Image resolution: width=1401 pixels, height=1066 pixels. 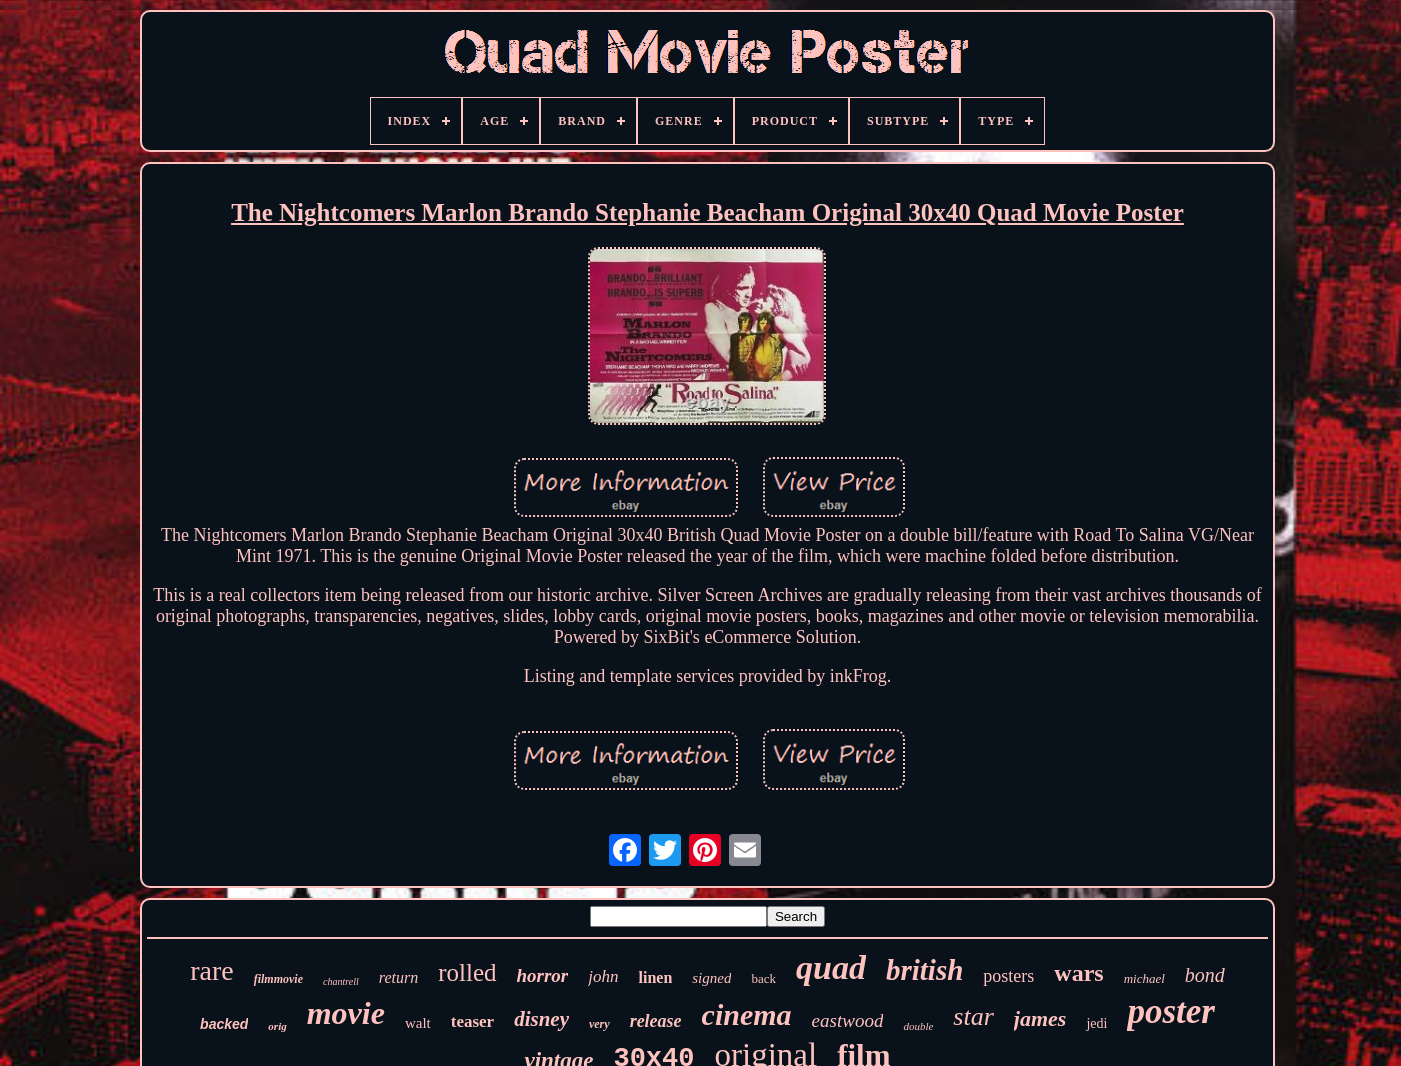 What do you see at coordinates (541, 1019) in the screenshot?
I see `disney` at bounding box center [541, 1019].